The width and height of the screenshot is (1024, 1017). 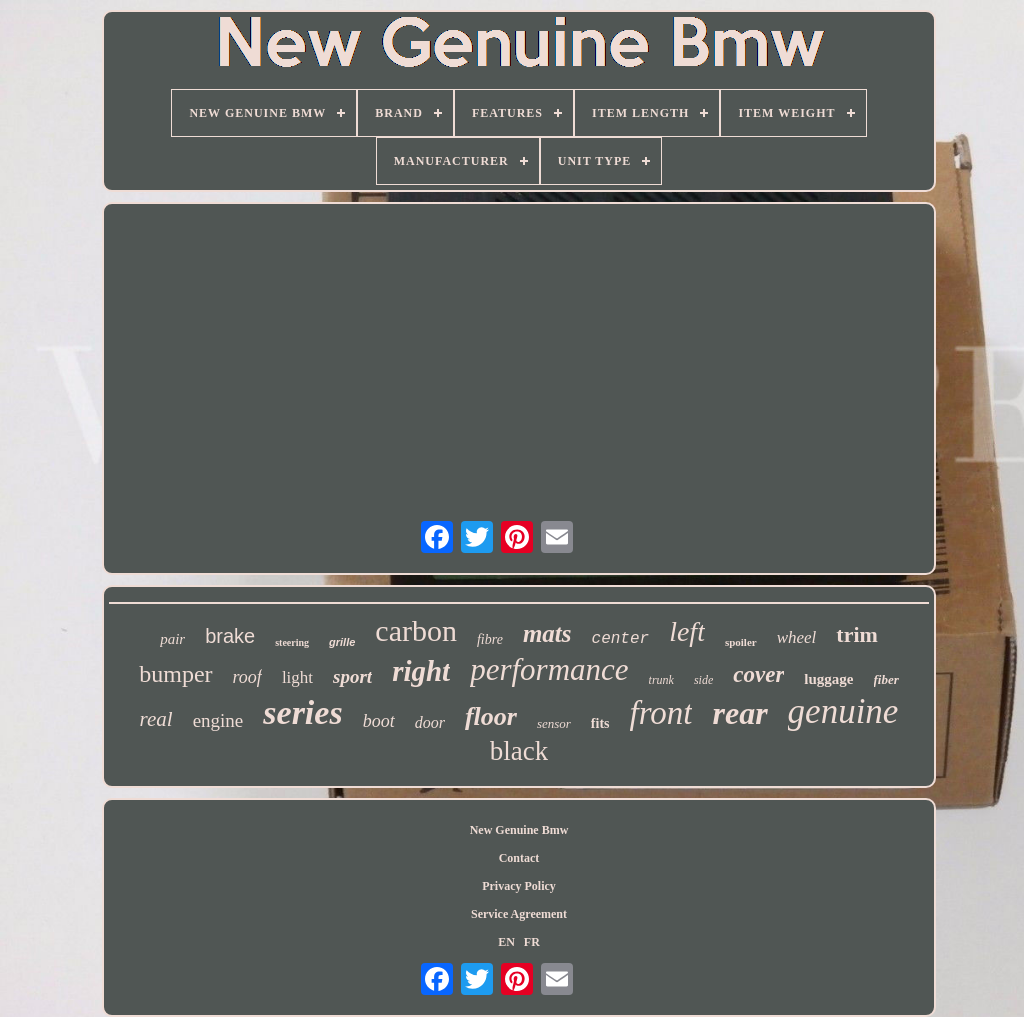 What do you see at coordinates (739, 713) in the screenshot?
I see `rear` at bounding box center [739, 713].